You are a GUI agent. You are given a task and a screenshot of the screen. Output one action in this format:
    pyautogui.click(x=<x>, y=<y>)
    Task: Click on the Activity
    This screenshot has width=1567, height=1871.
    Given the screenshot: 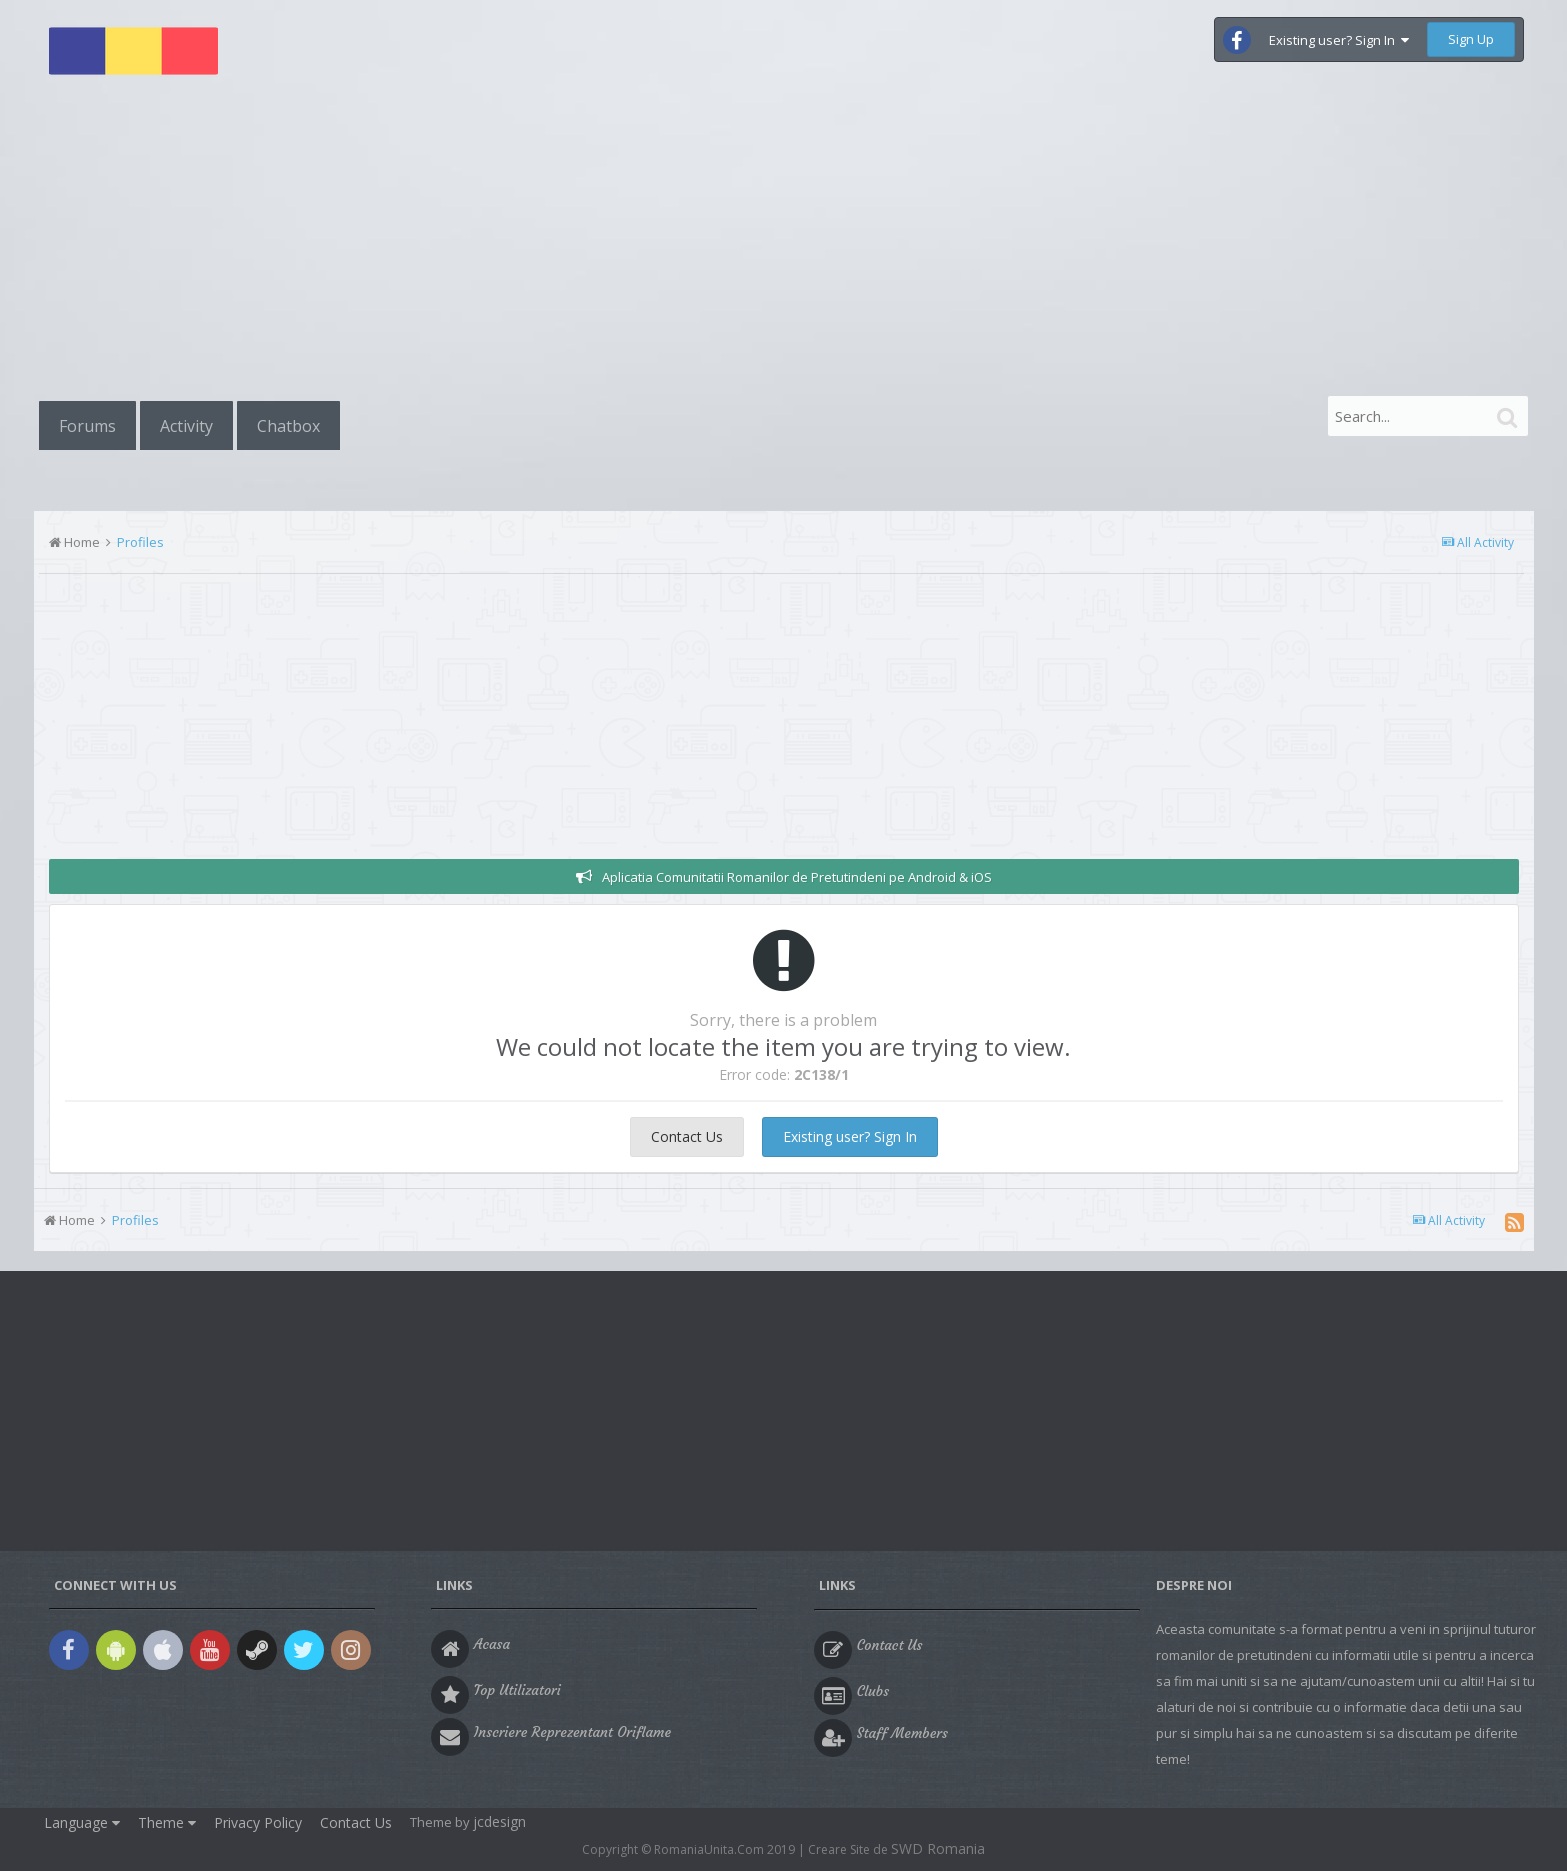 What is the action you would take?
    pyautogui.click(x=186, y=426)
    